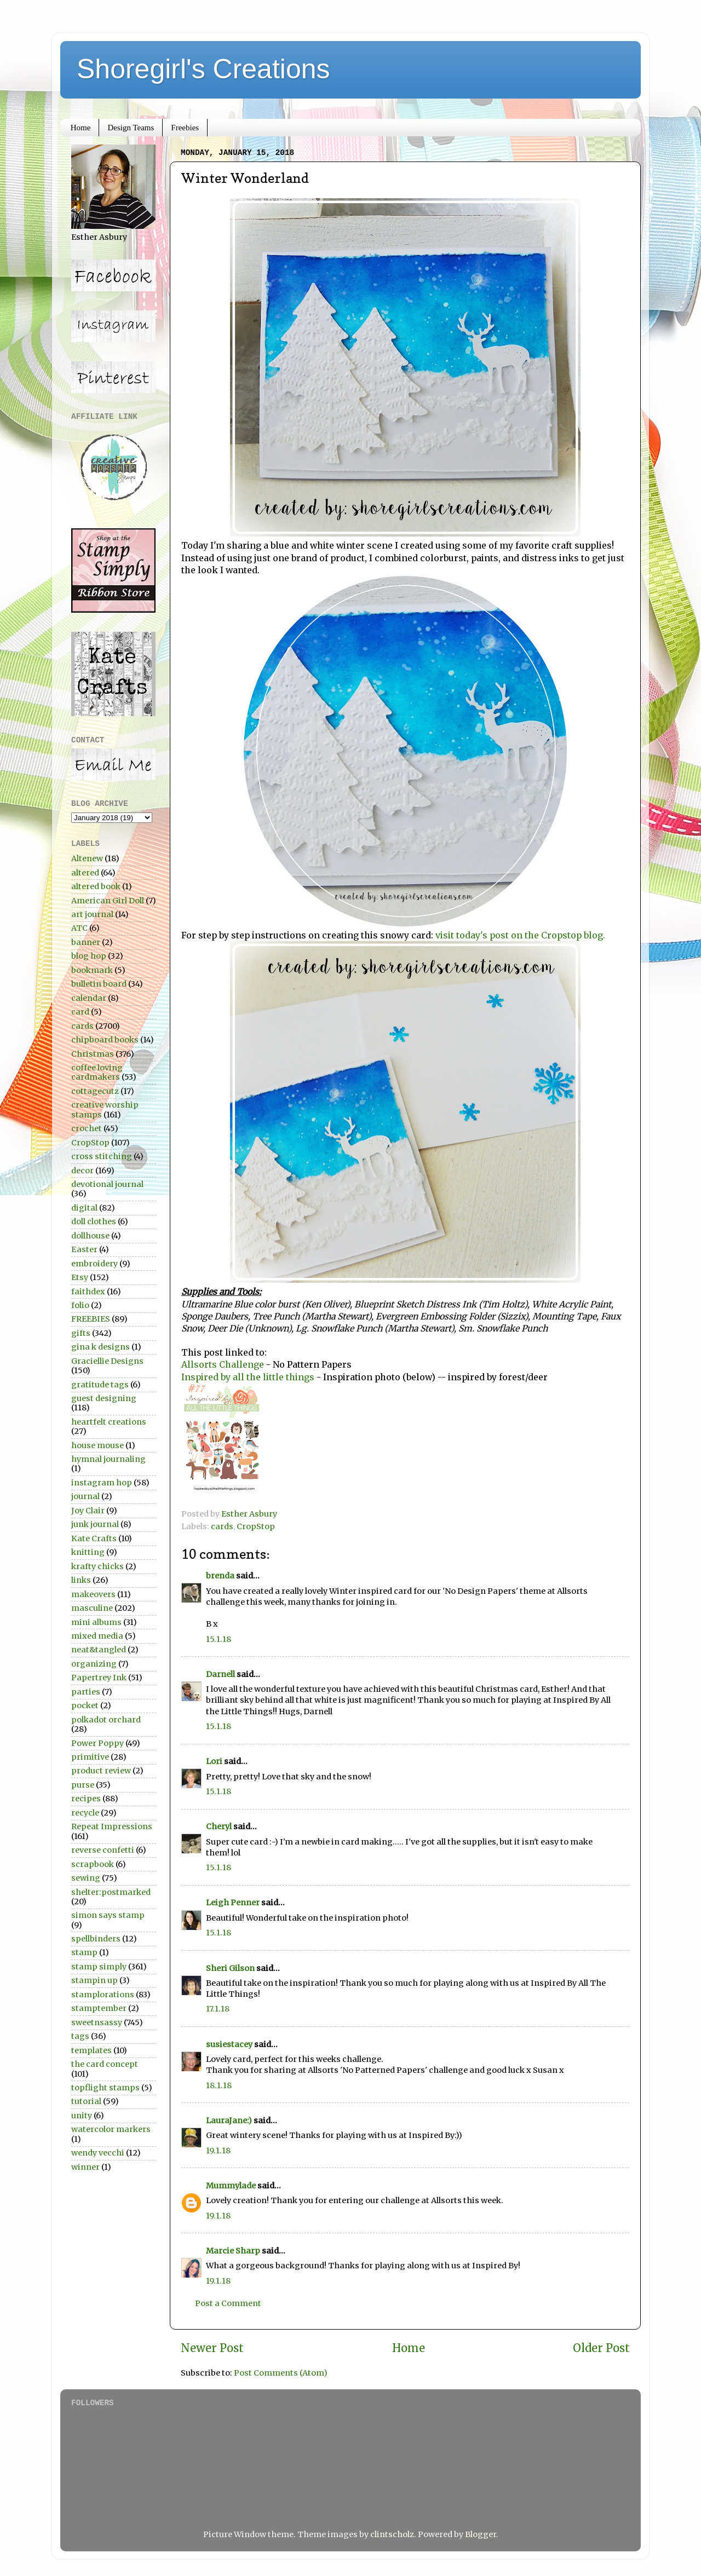 The width and height of the screenshot is (701, 2576). Describe the element at coordinates (222, 1526) in the screenshot. I see `cards` at that location.